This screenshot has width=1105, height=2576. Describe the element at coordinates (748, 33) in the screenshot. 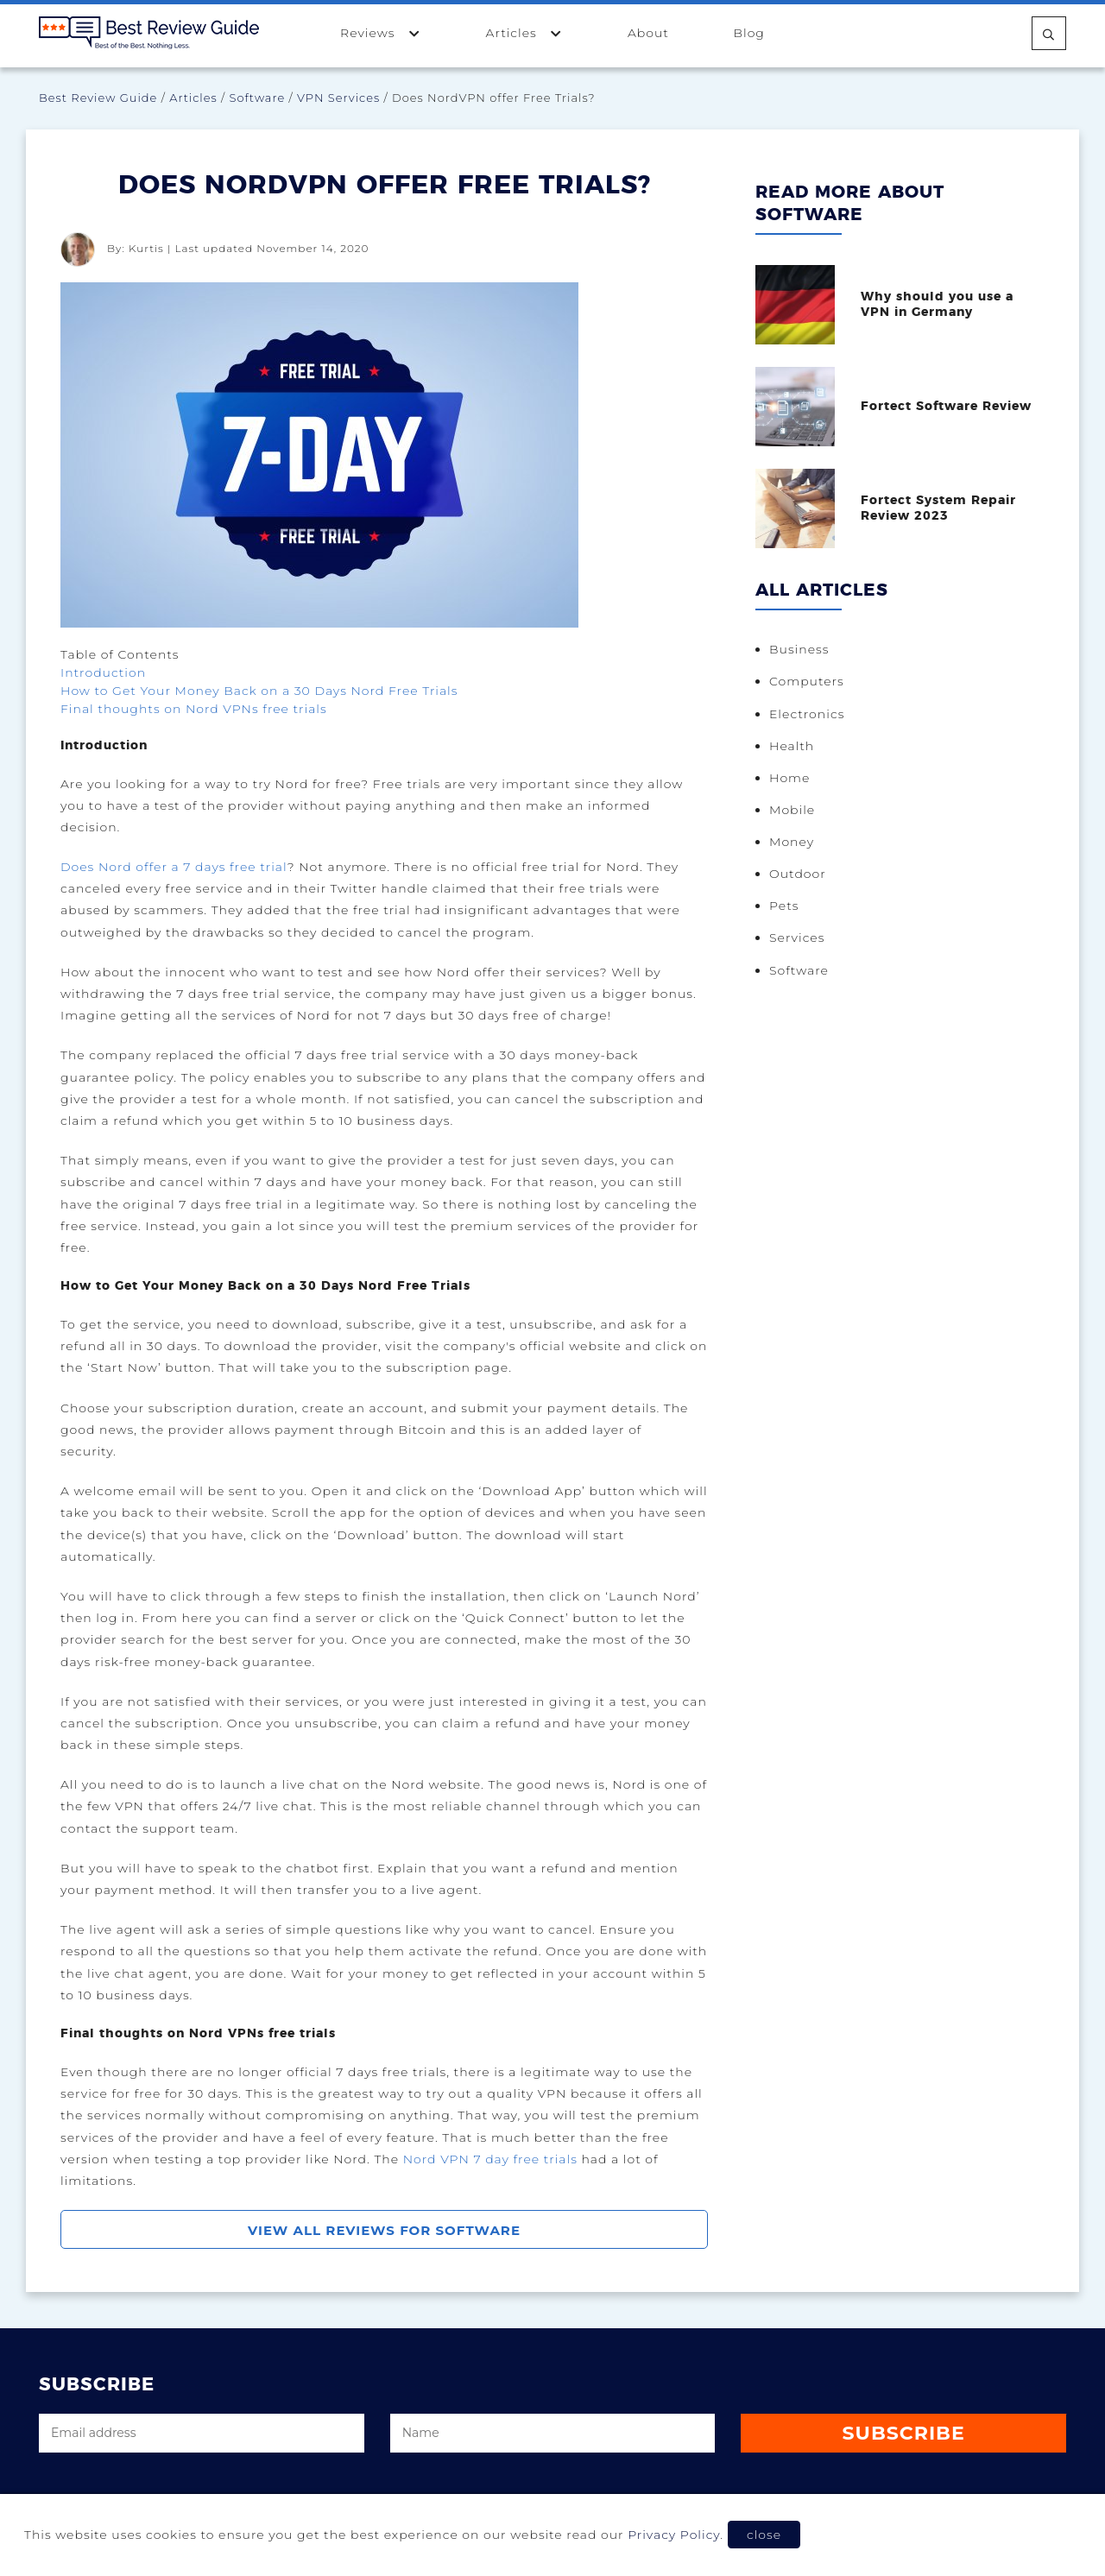

I see `Blog` at that location.